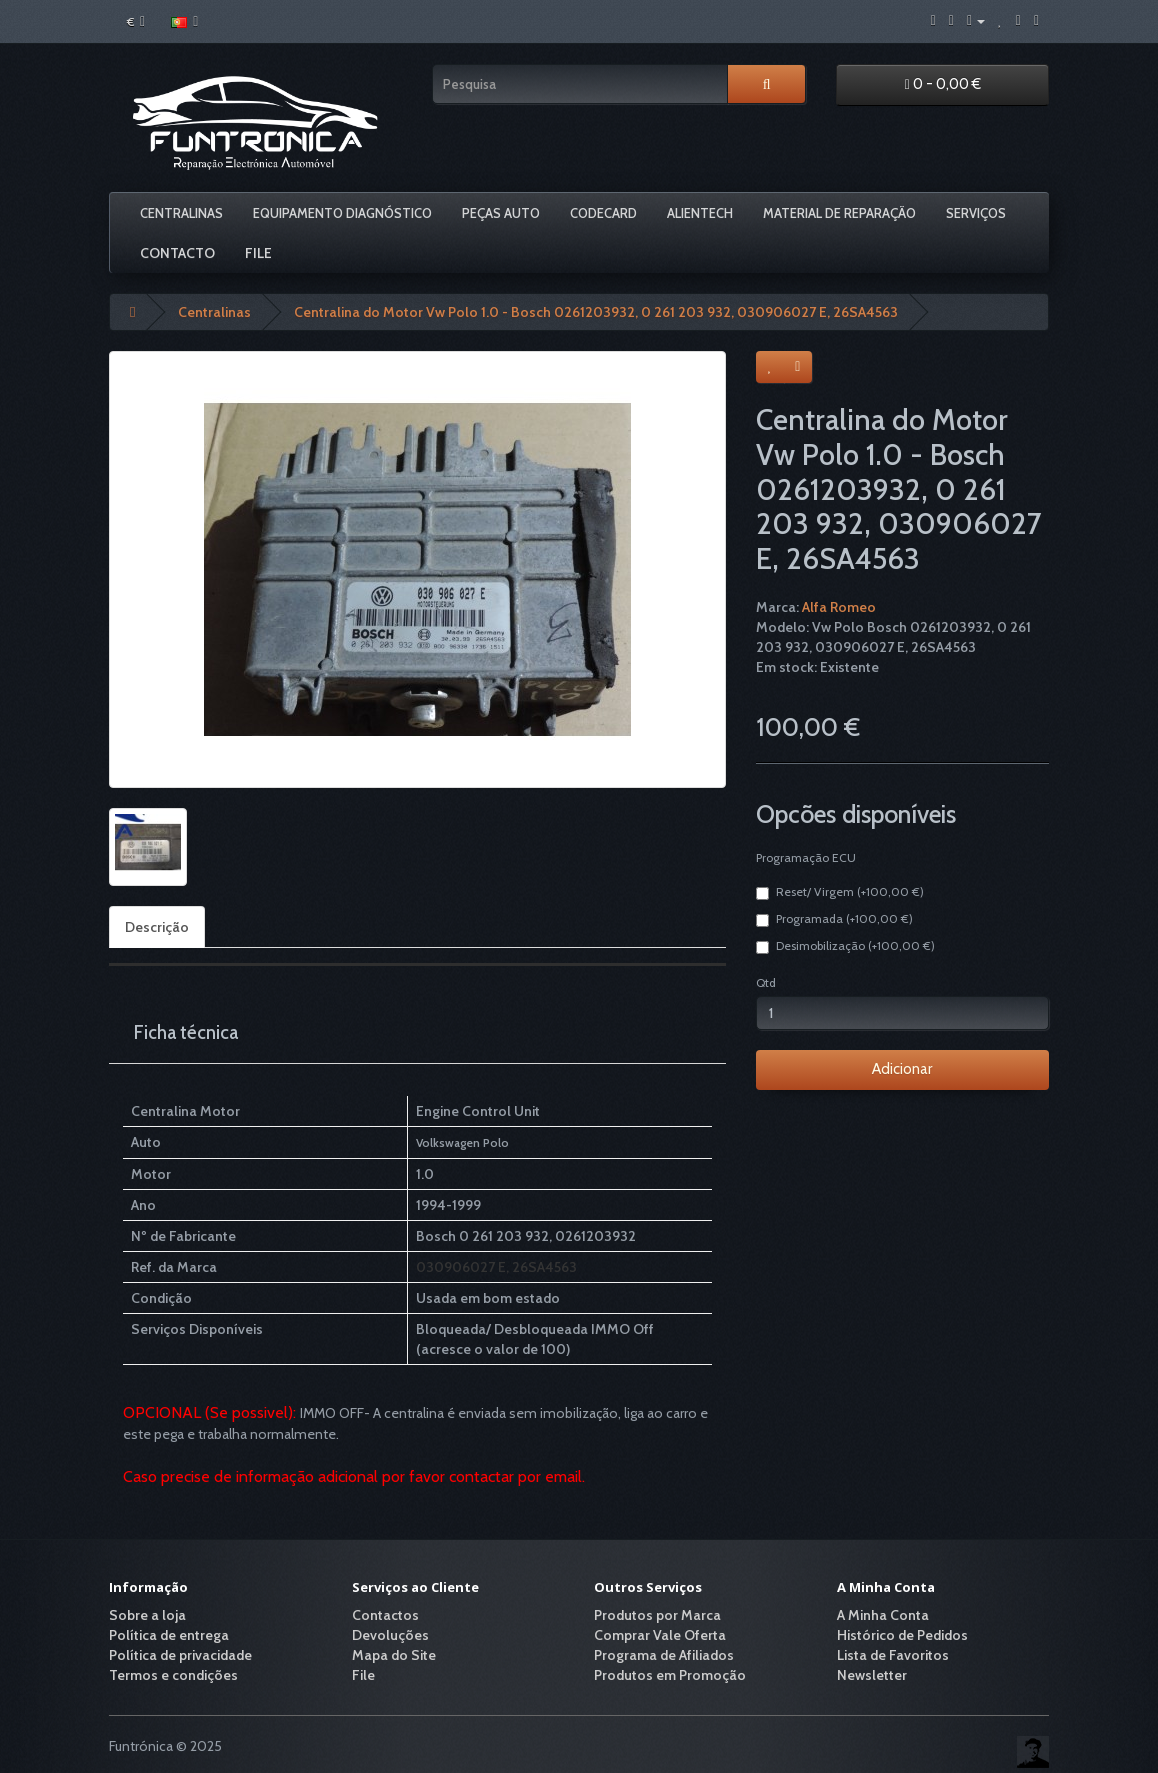  Describe the element at coordinates (845, 946) in the screenshot. I see `Desimobilização (+100,00 €)` at that location.